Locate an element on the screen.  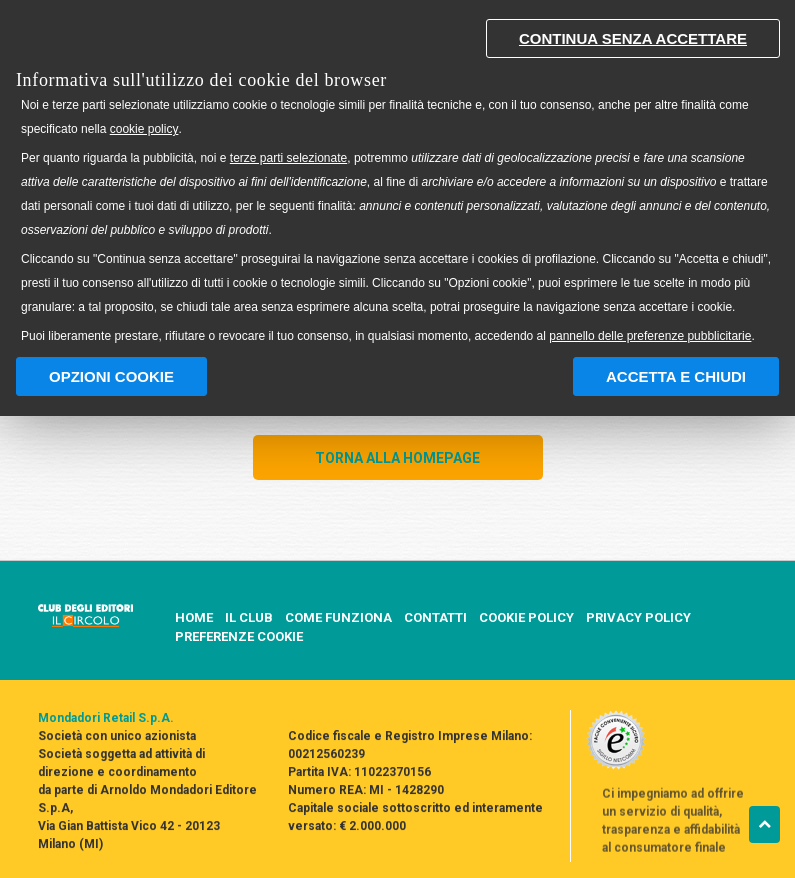
[document] is located at coordinates (397, 176).